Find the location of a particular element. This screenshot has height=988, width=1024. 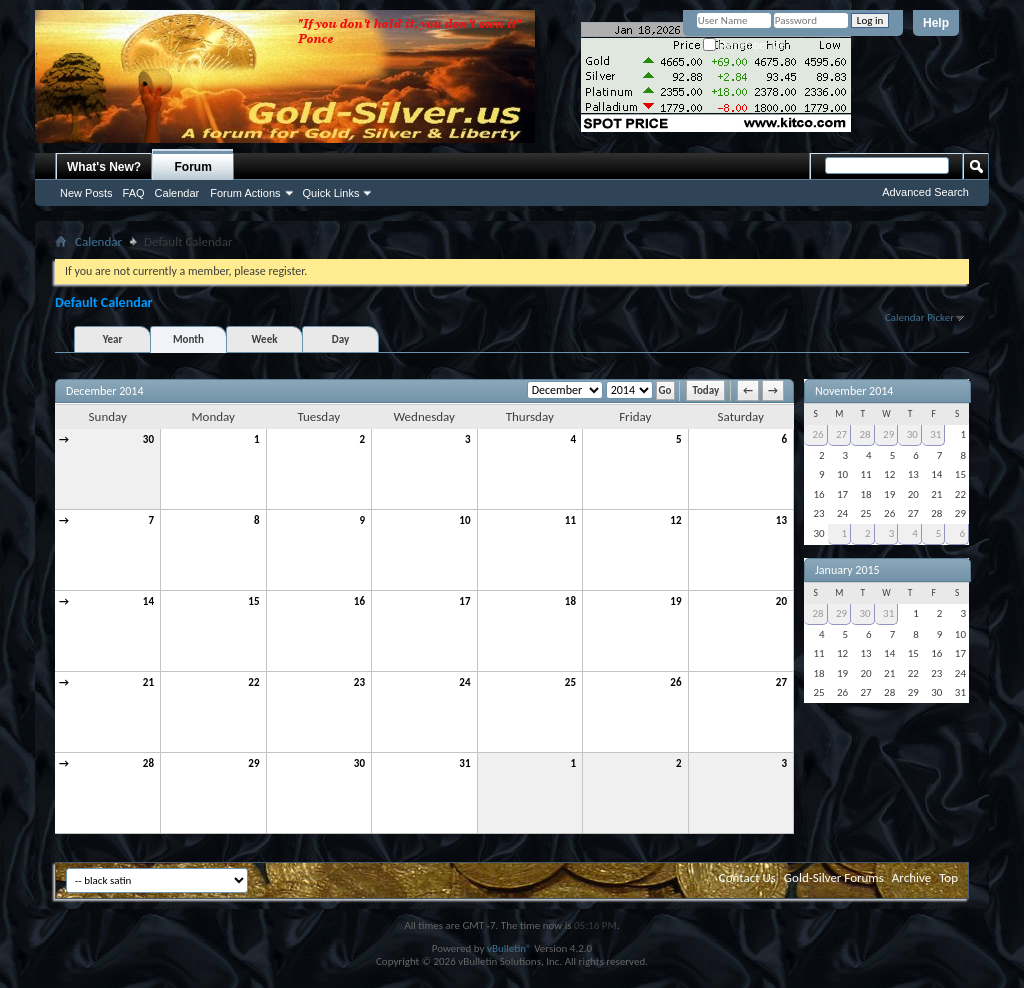

Calendar Picker is located at coordinates (919, 317).